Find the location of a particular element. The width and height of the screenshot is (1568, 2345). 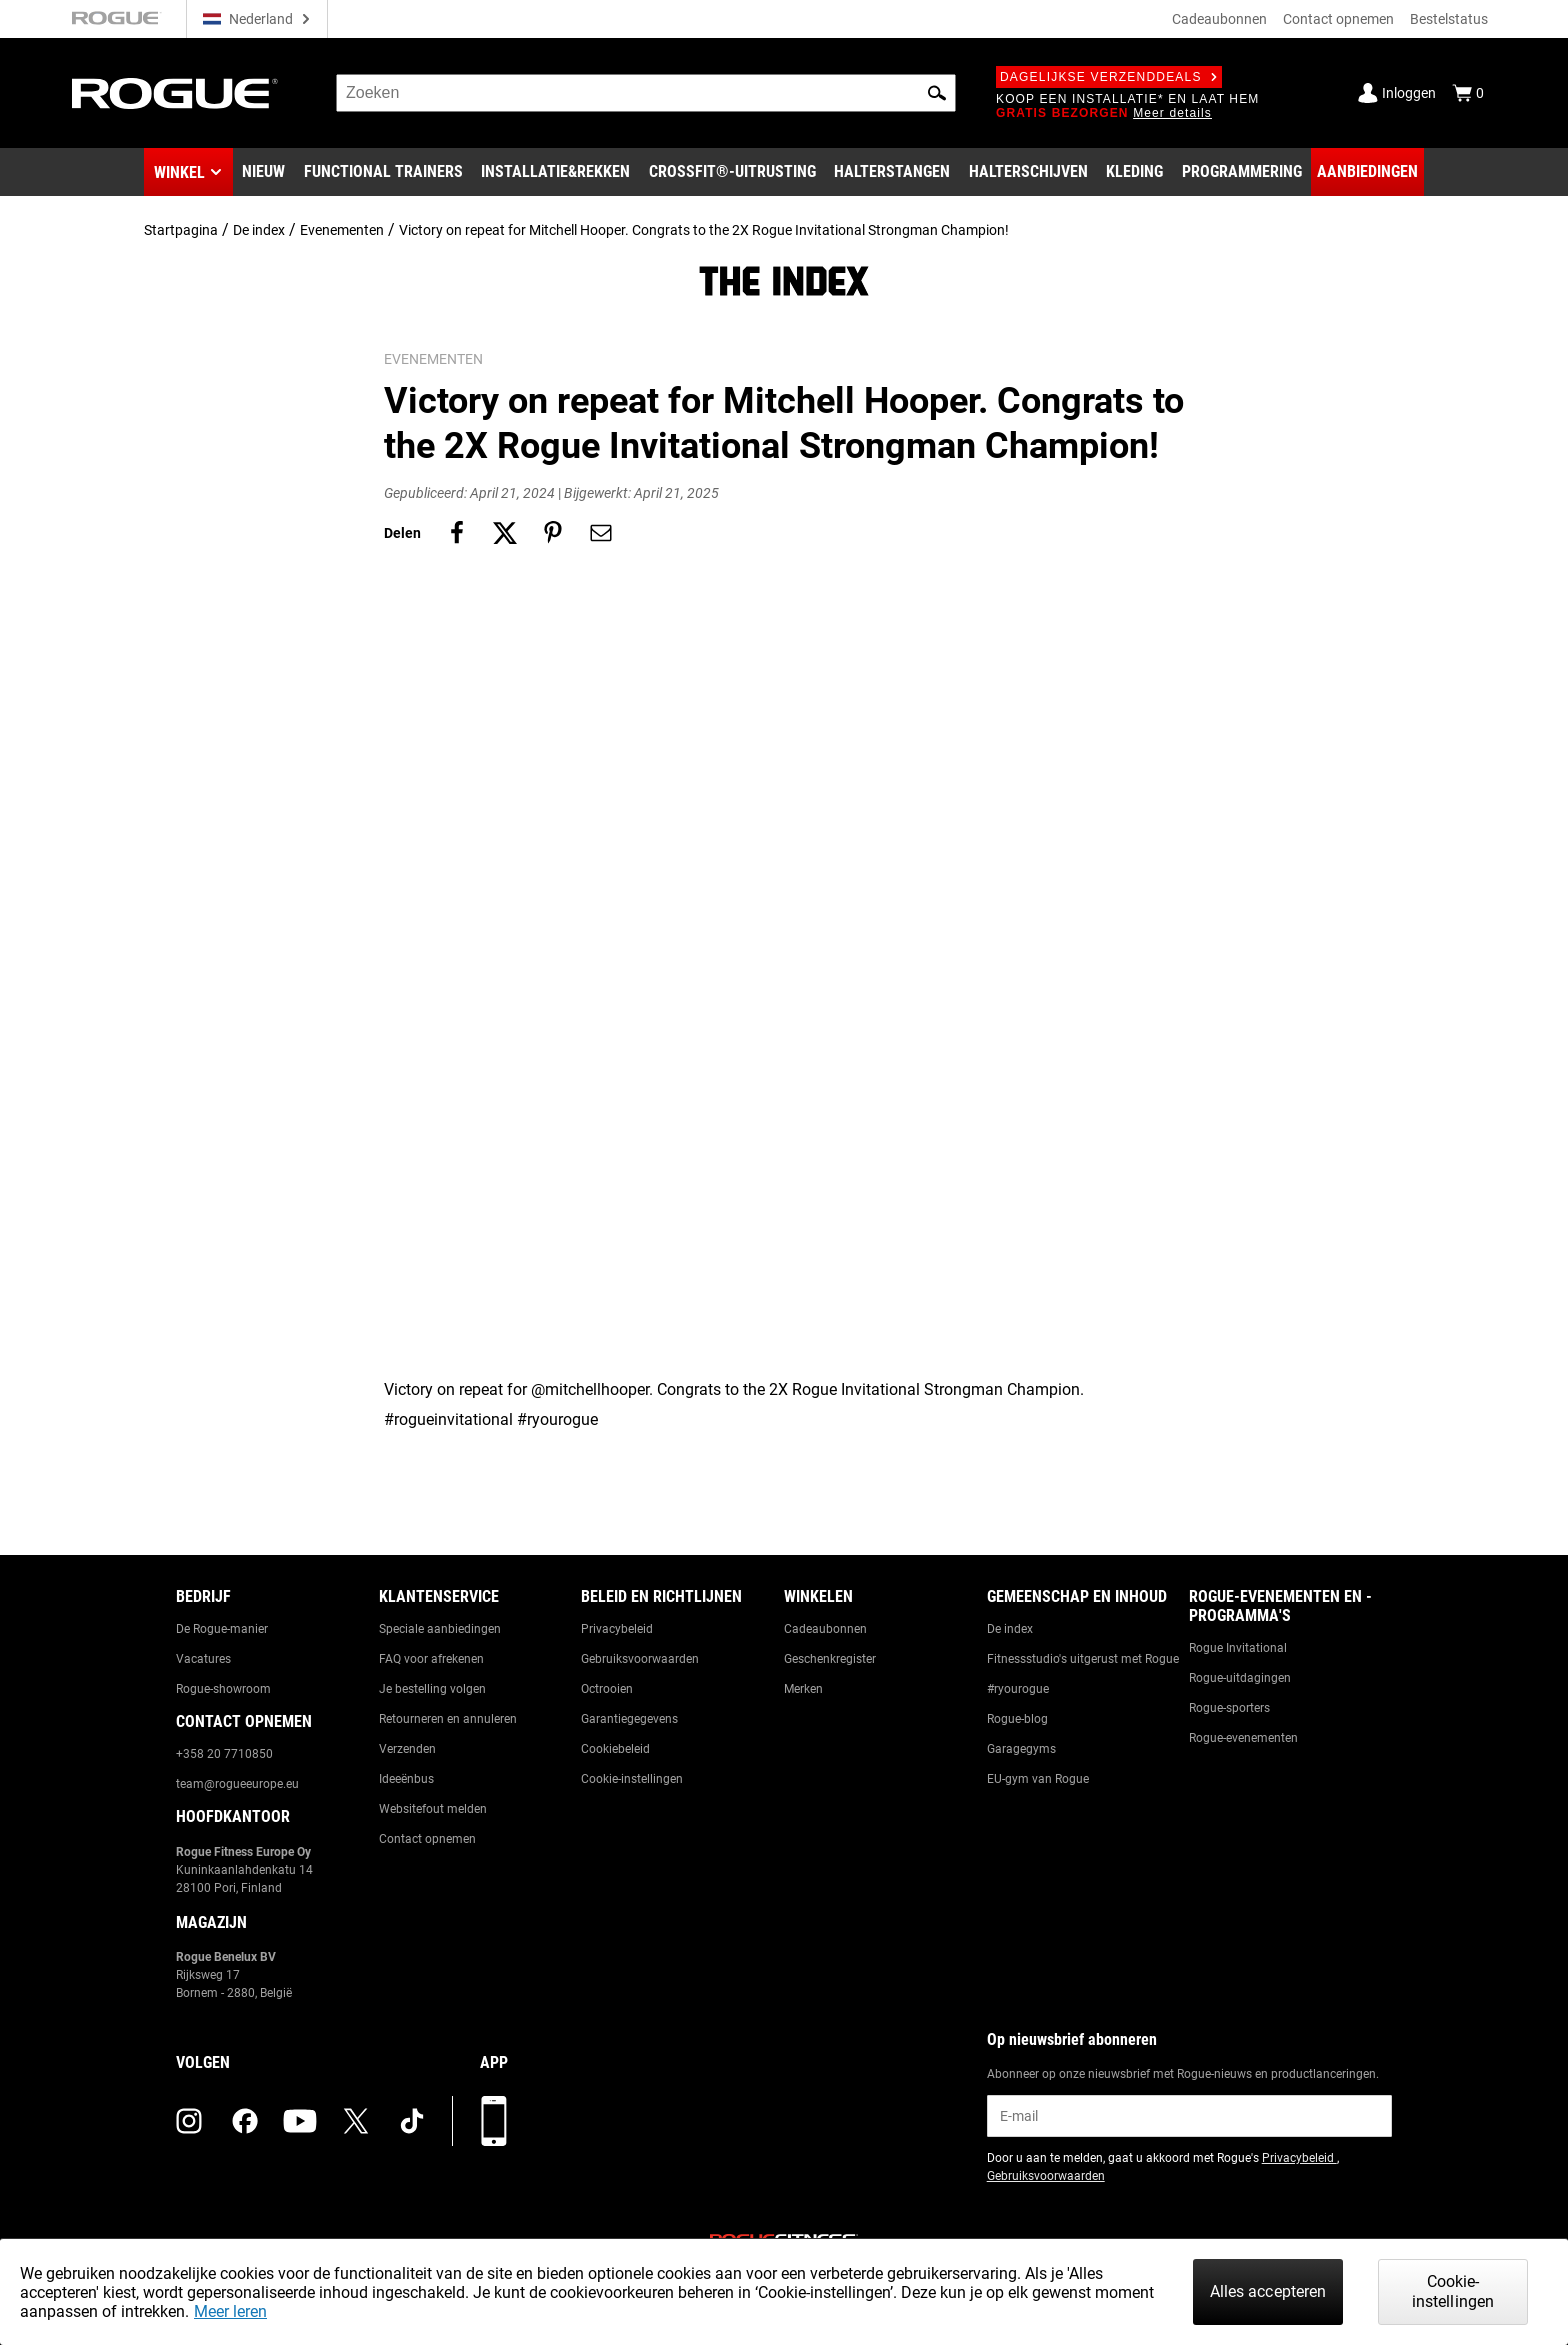

[Link to Apparel] is located at coordinates (1134, 172).